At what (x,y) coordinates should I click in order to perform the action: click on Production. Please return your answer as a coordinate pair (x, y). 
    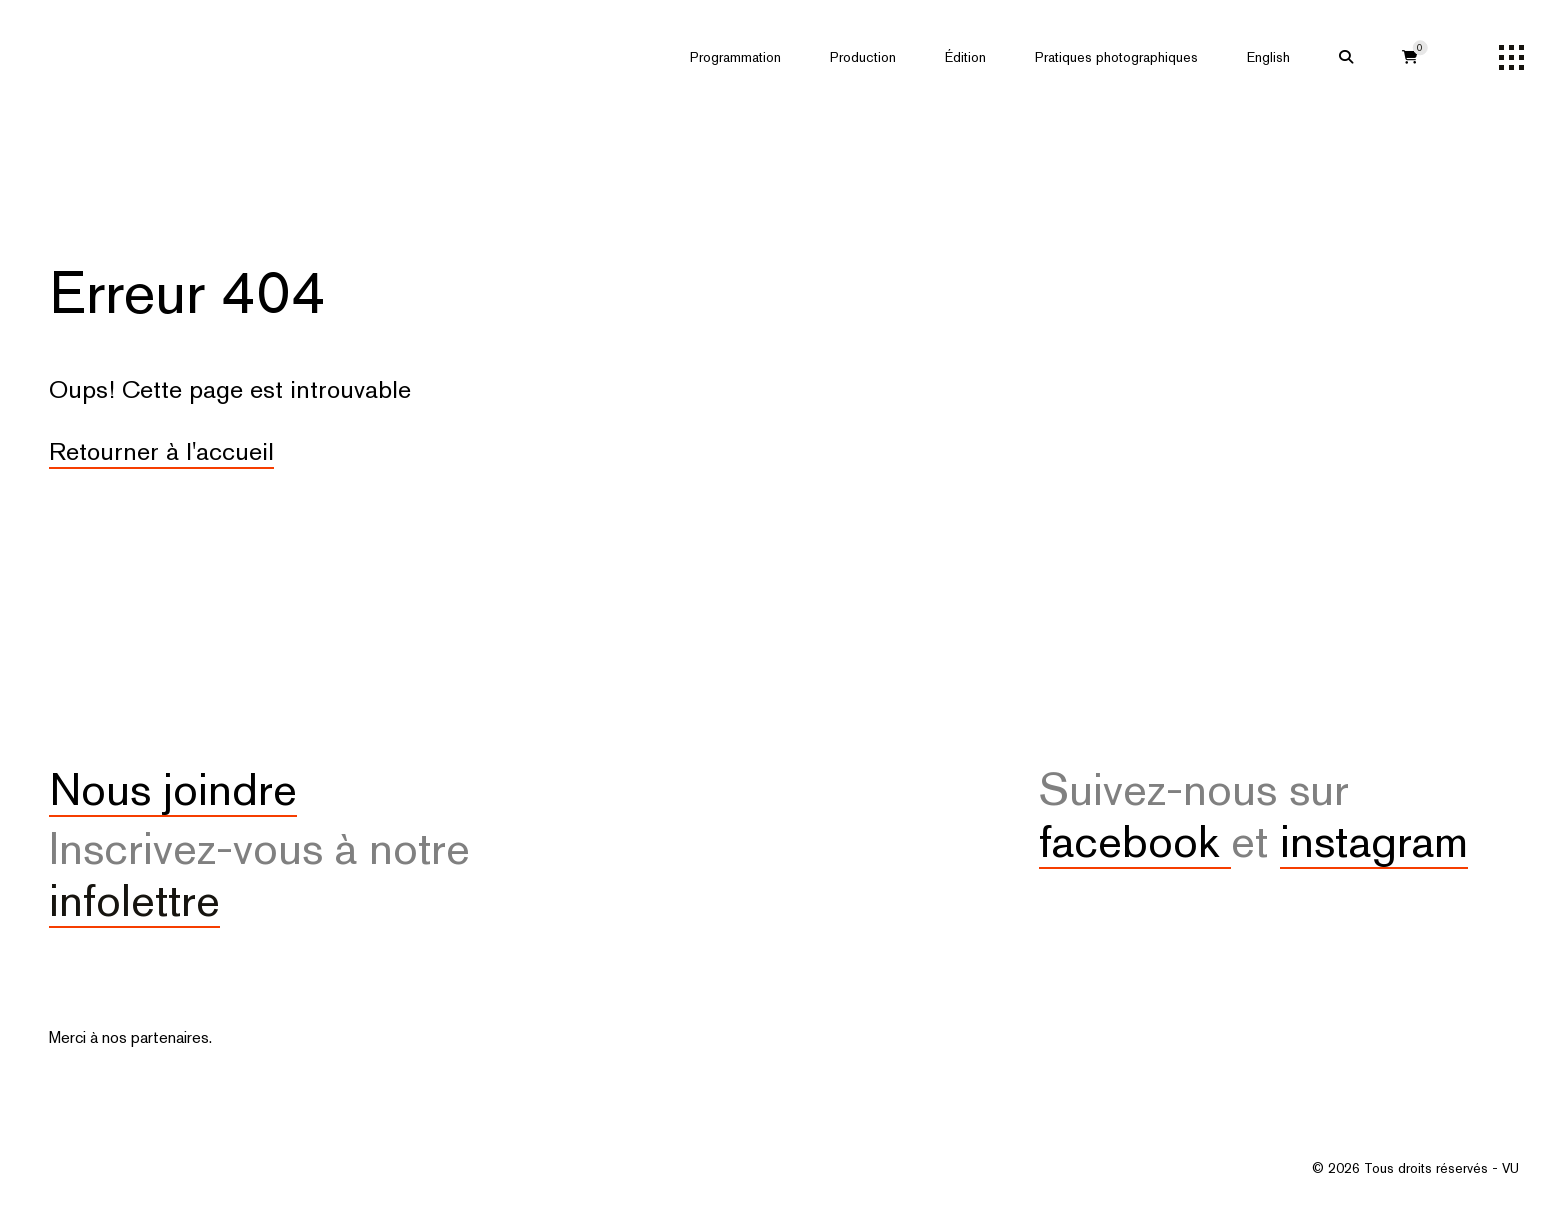
    Looking at the image, I should click on (863, 57).